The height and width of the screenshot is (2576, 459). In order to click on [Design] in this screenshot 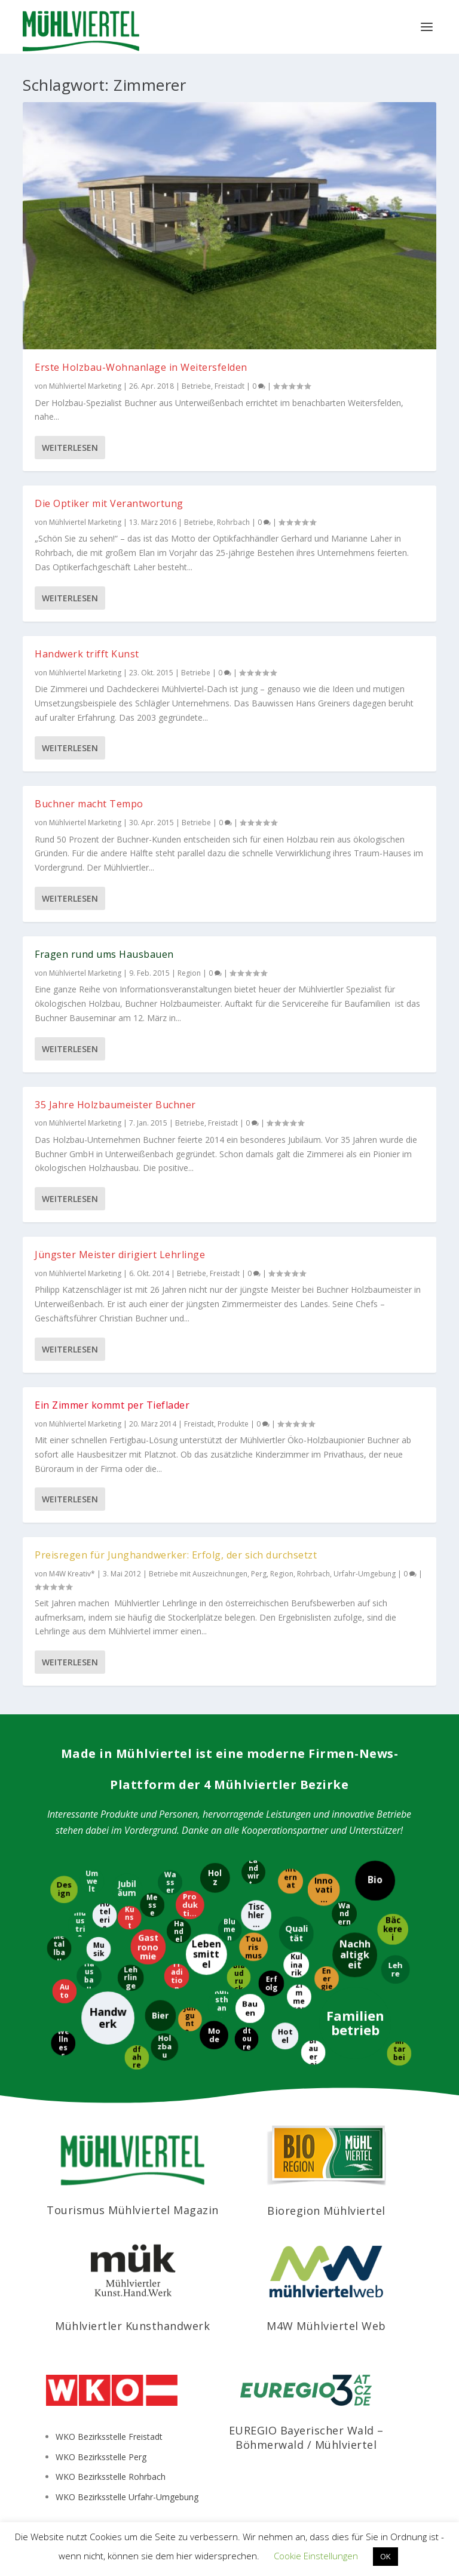, I will do `click(63, 1890)`.